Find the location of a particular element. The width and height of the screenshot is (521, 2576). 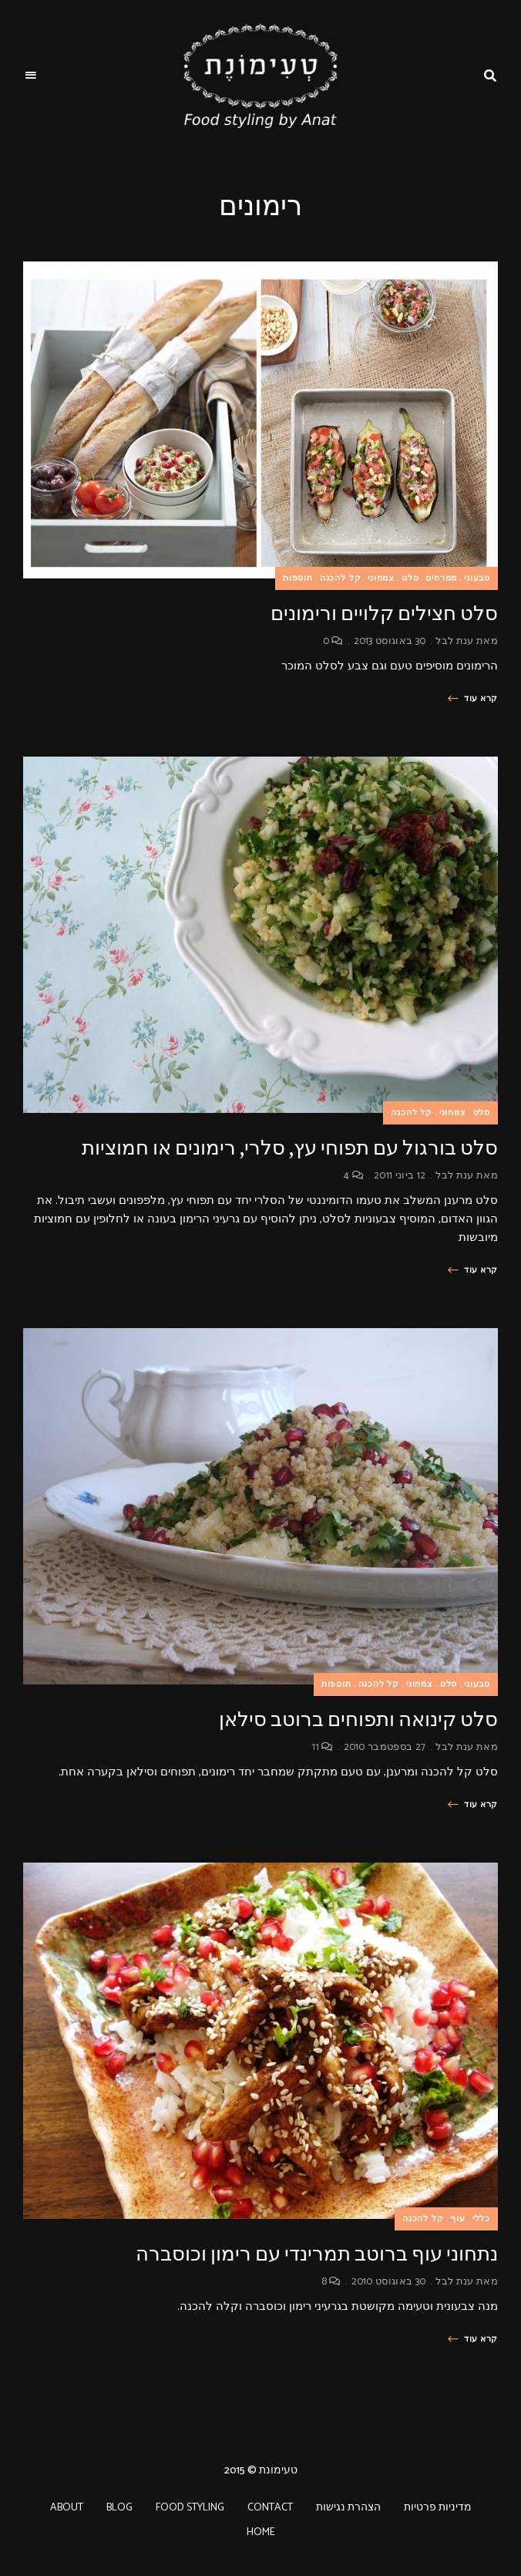

הצהרת נגישות is located at coordinates (348, 2508).